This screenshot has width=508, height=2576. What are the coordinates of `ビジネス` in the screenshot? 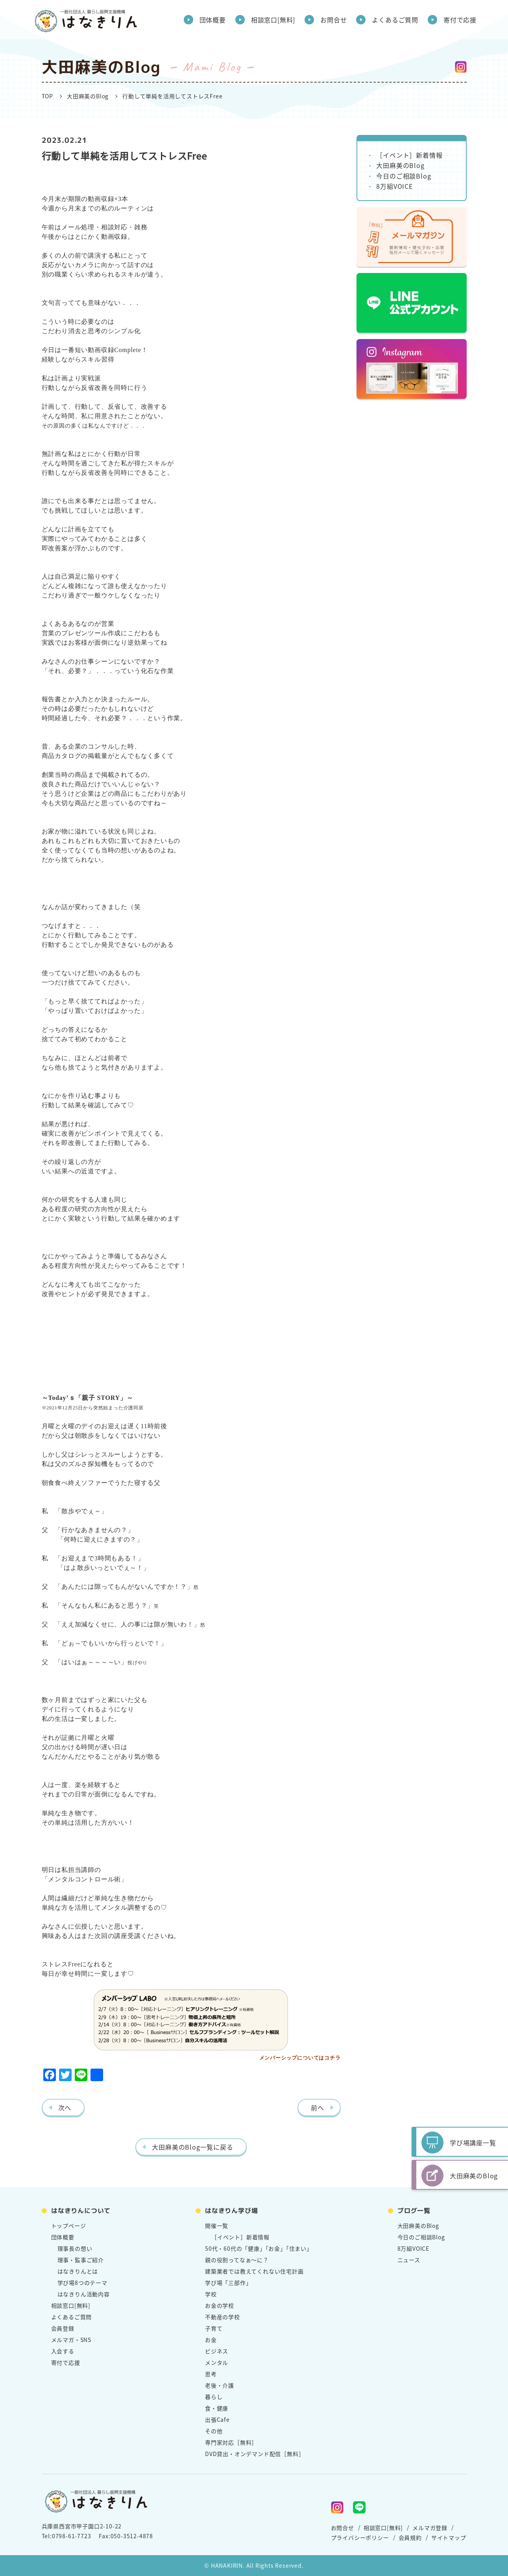 It's located at (216, 2351).